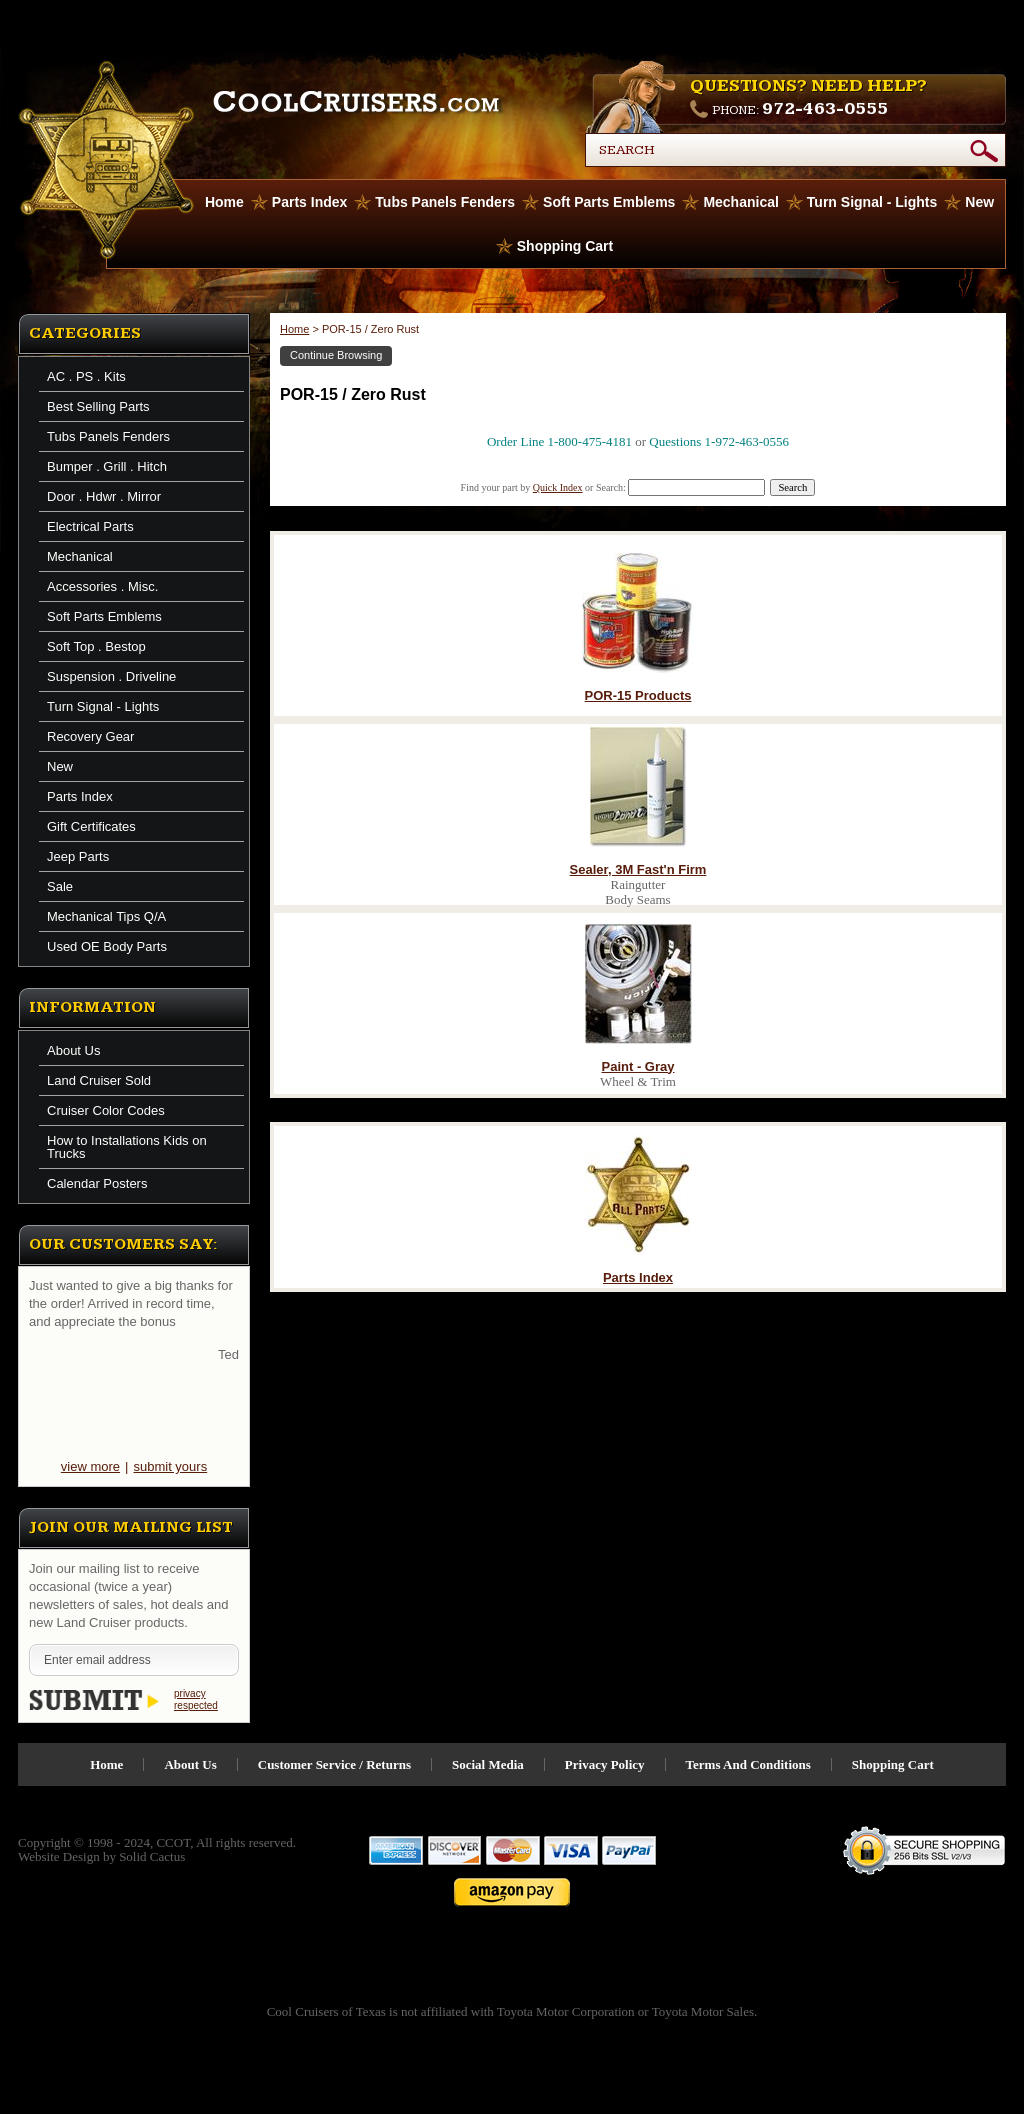 The image size is (1024, 2114). What do you see at coordinates (748, 1764) in the screenshot?
I see `Terms And Conditions` at bounding box center [748, 1764].